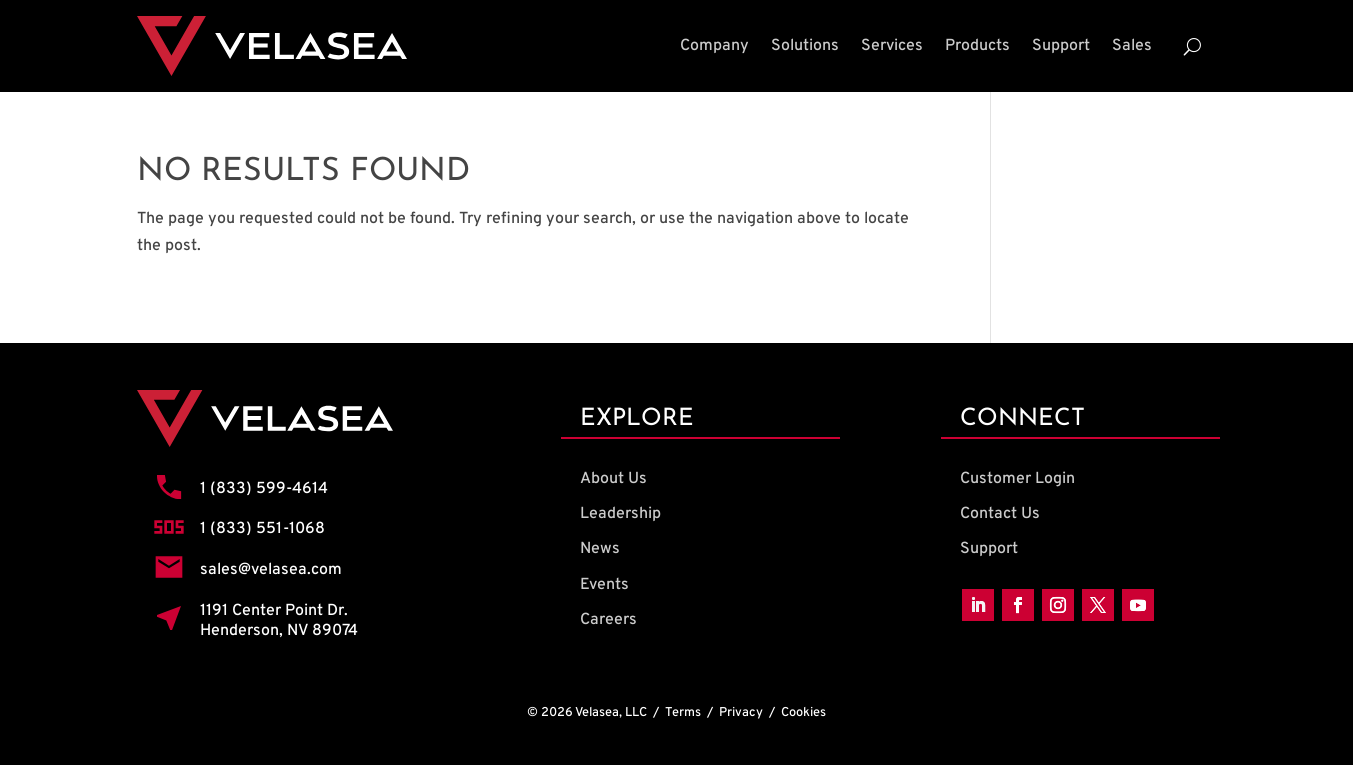  Describe the element at coordinates (613, 479) in the screenshot. I see `About Us` at that location.